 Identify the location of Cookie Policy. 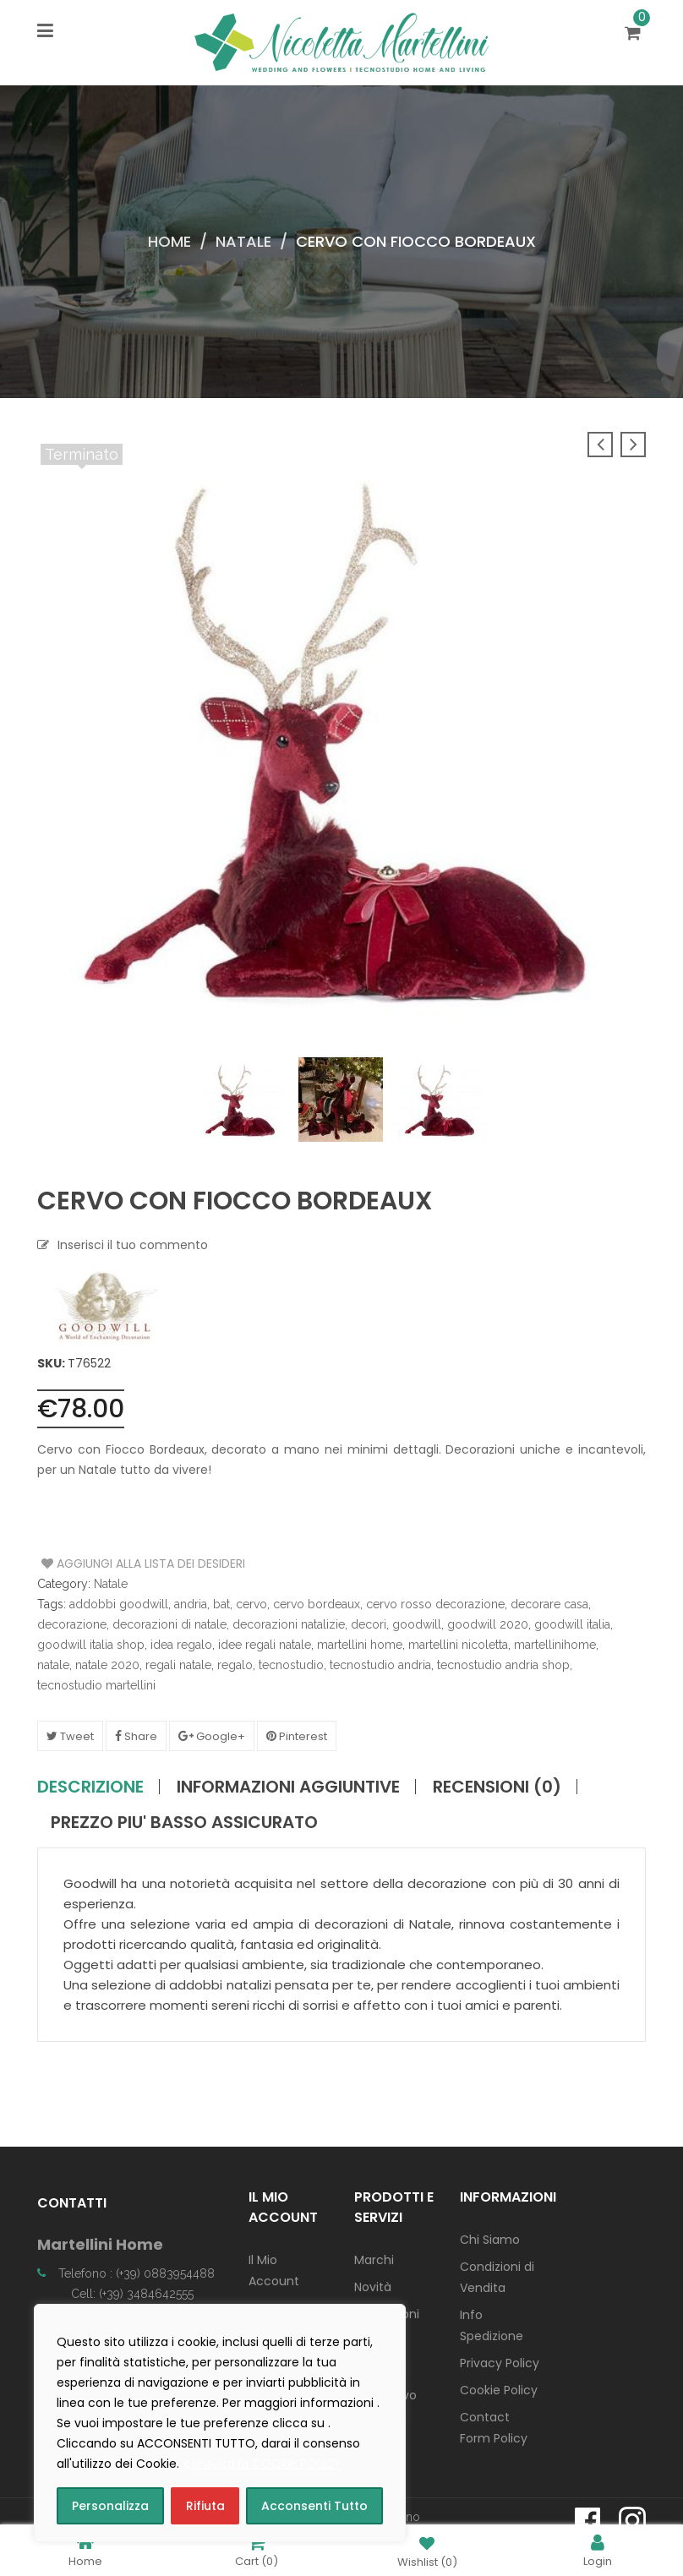
(499, 2390).